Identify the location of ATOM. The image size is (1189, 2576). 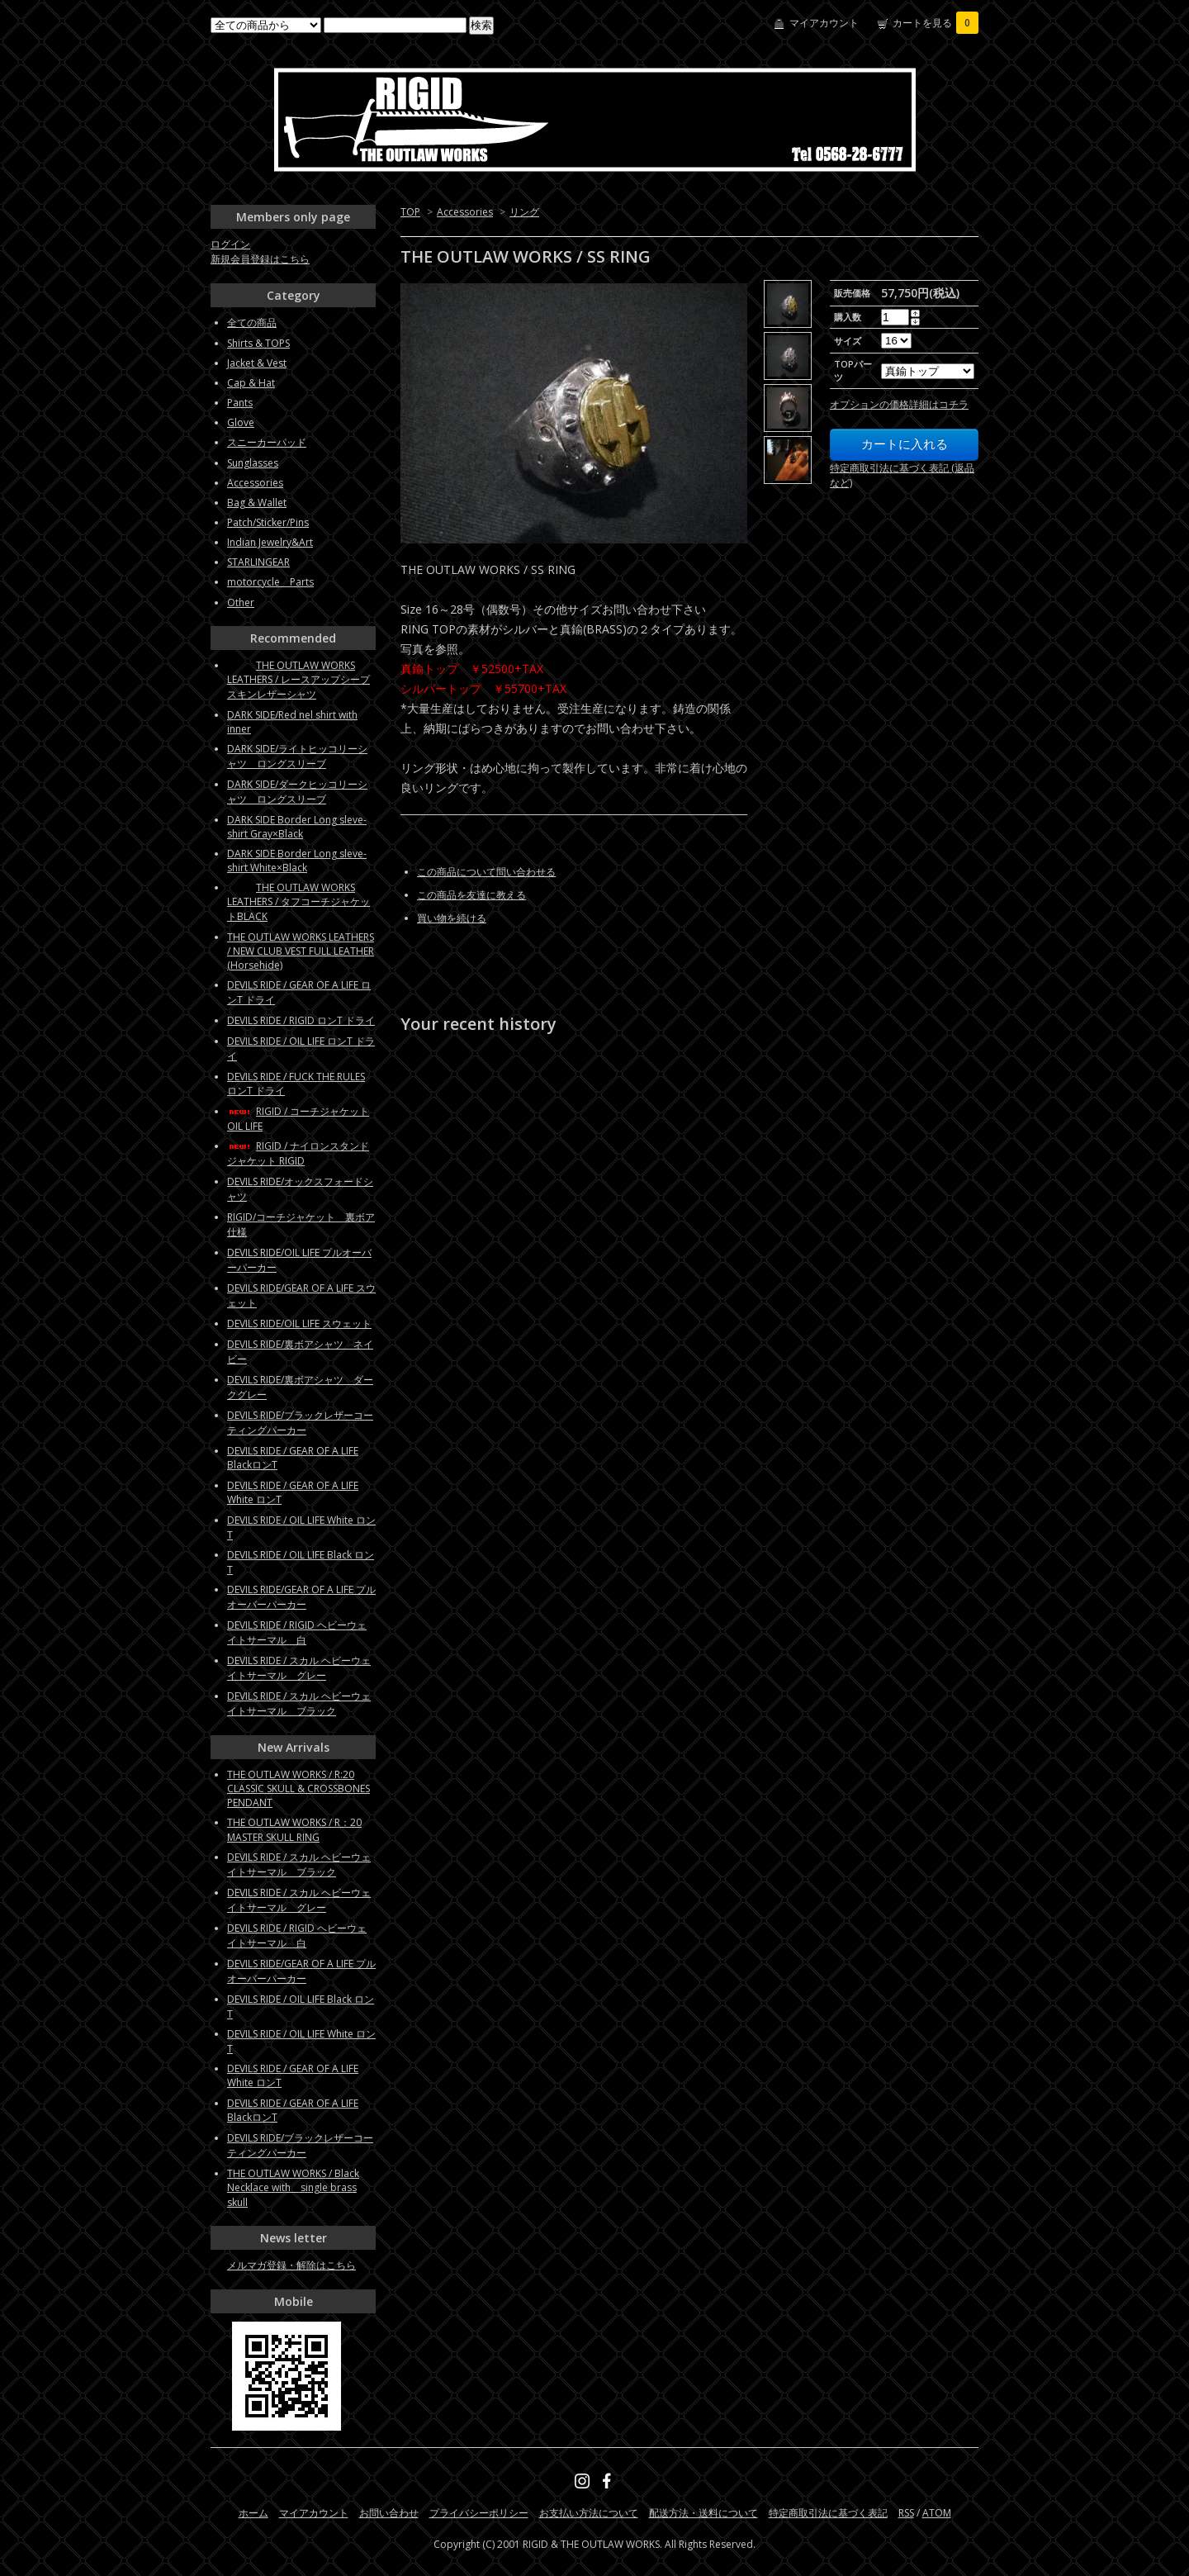
(936, 2513).